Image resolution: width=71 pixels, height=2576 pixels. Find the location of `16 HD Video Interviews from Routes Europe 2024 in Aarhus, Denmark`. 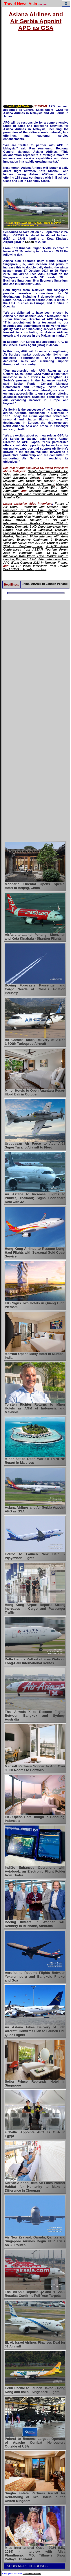

16 HD Video Interviews from Routes Europe 2024 in Aarhus, Denmark is located at coordinates (35, 523).